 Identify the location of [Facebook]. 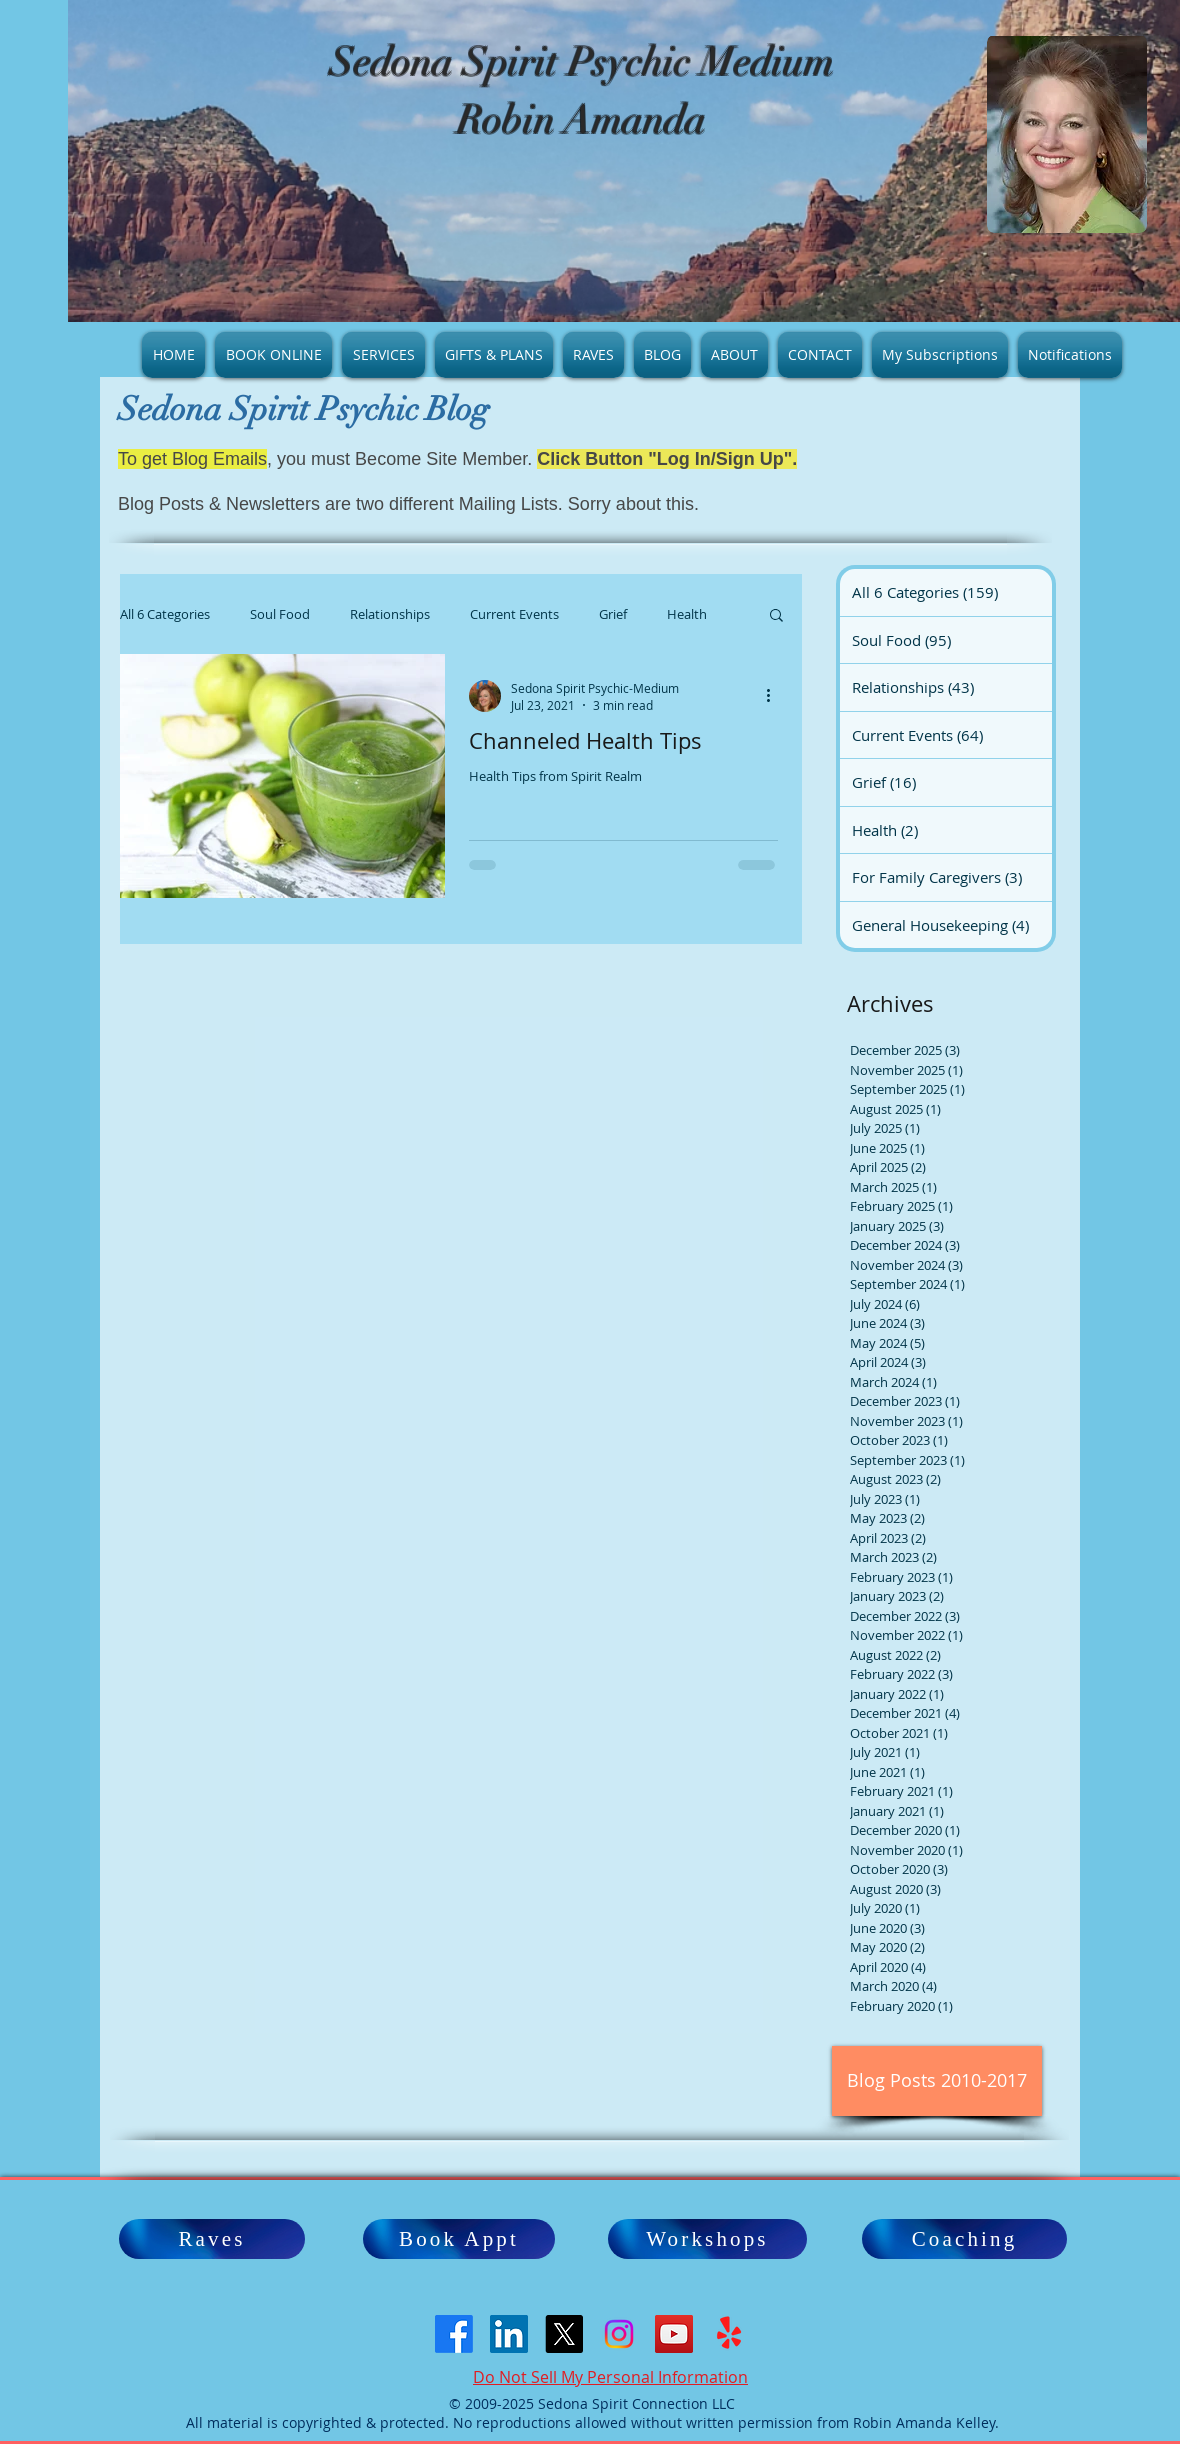
(454, 2334).